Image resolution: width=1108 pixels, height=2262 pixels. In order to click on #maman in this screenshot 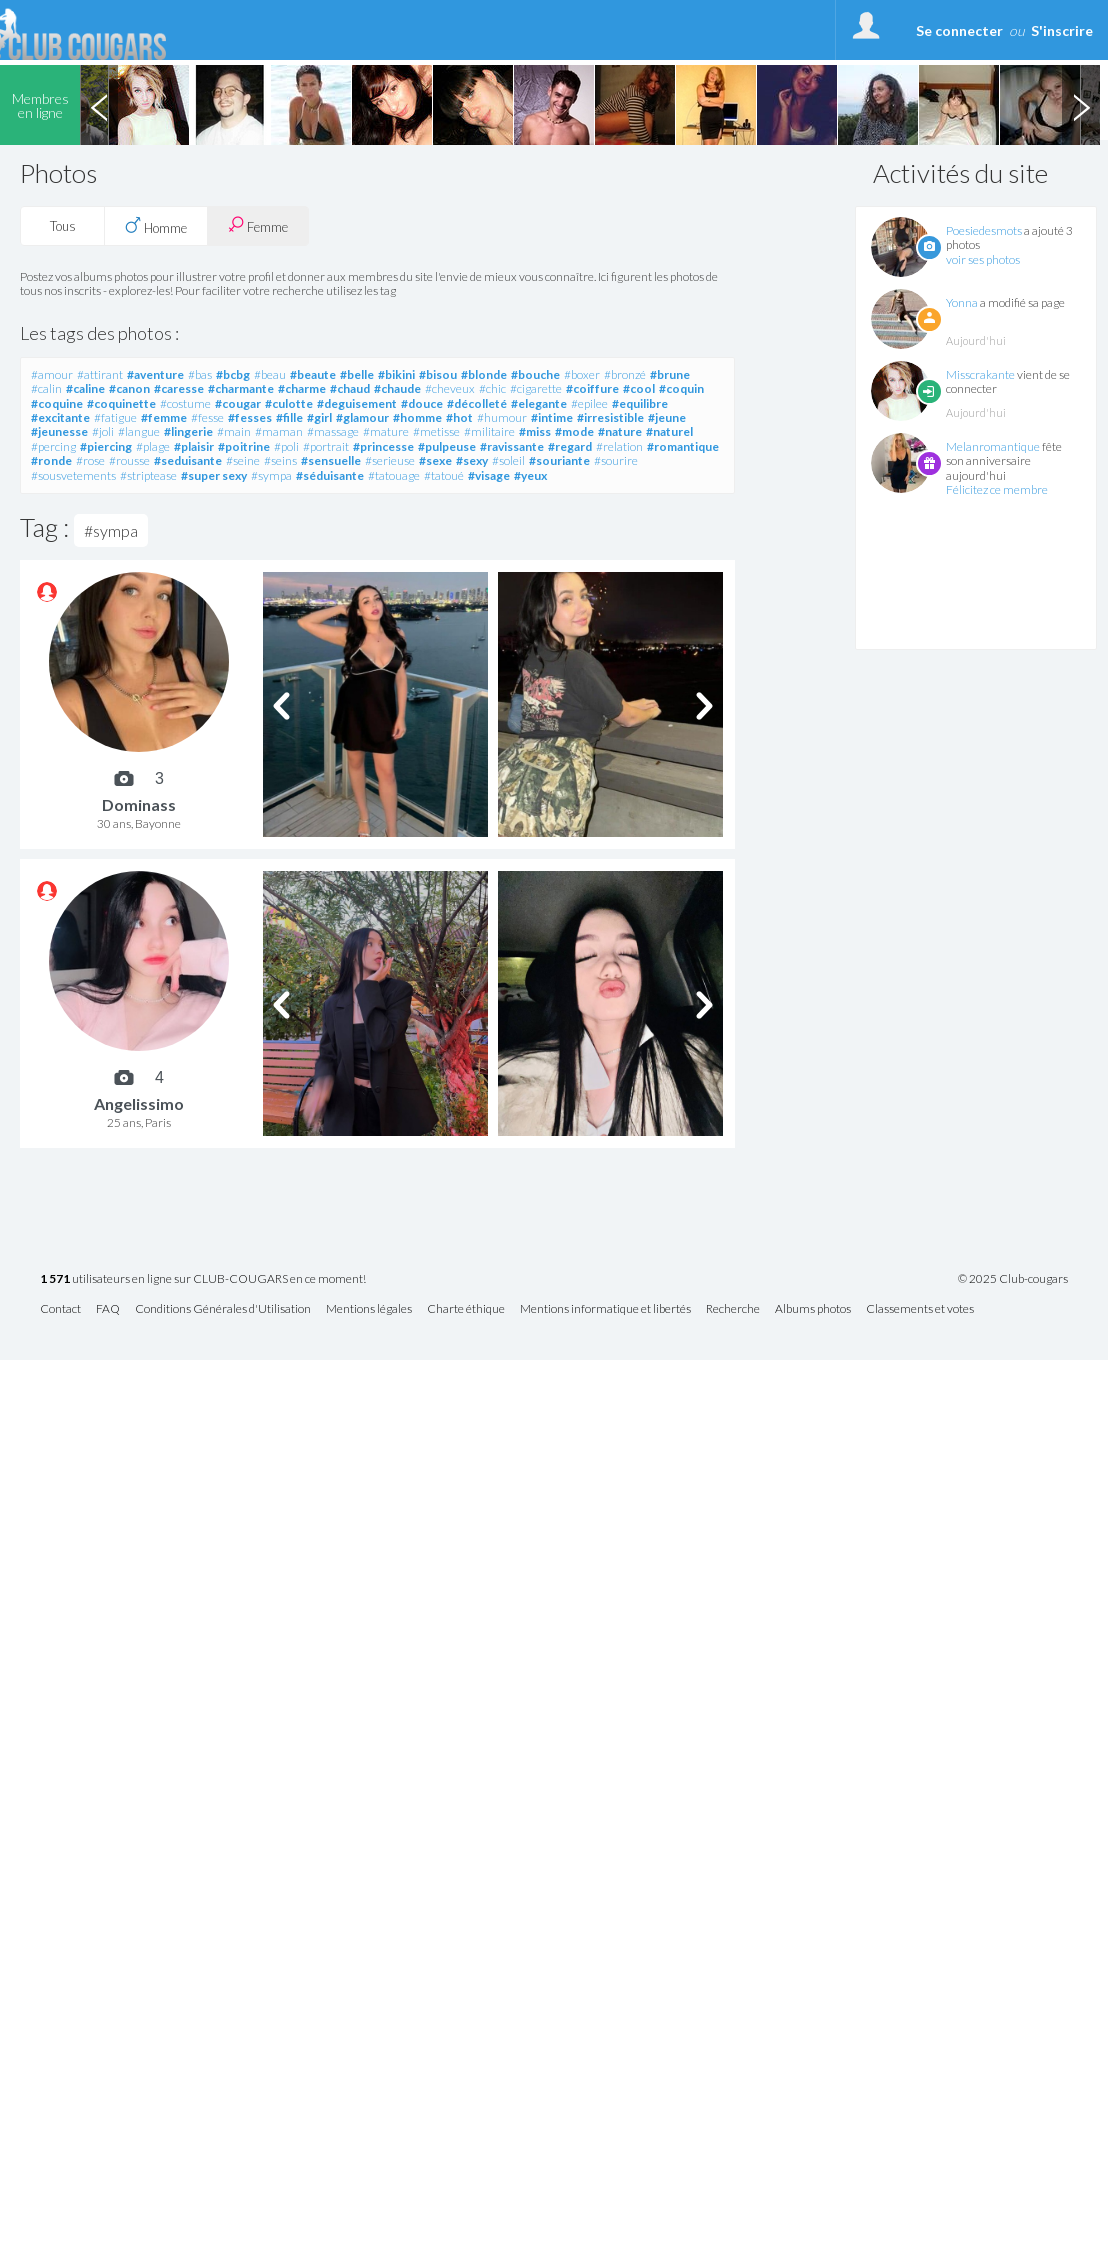, I will do `click(279, 431)`.